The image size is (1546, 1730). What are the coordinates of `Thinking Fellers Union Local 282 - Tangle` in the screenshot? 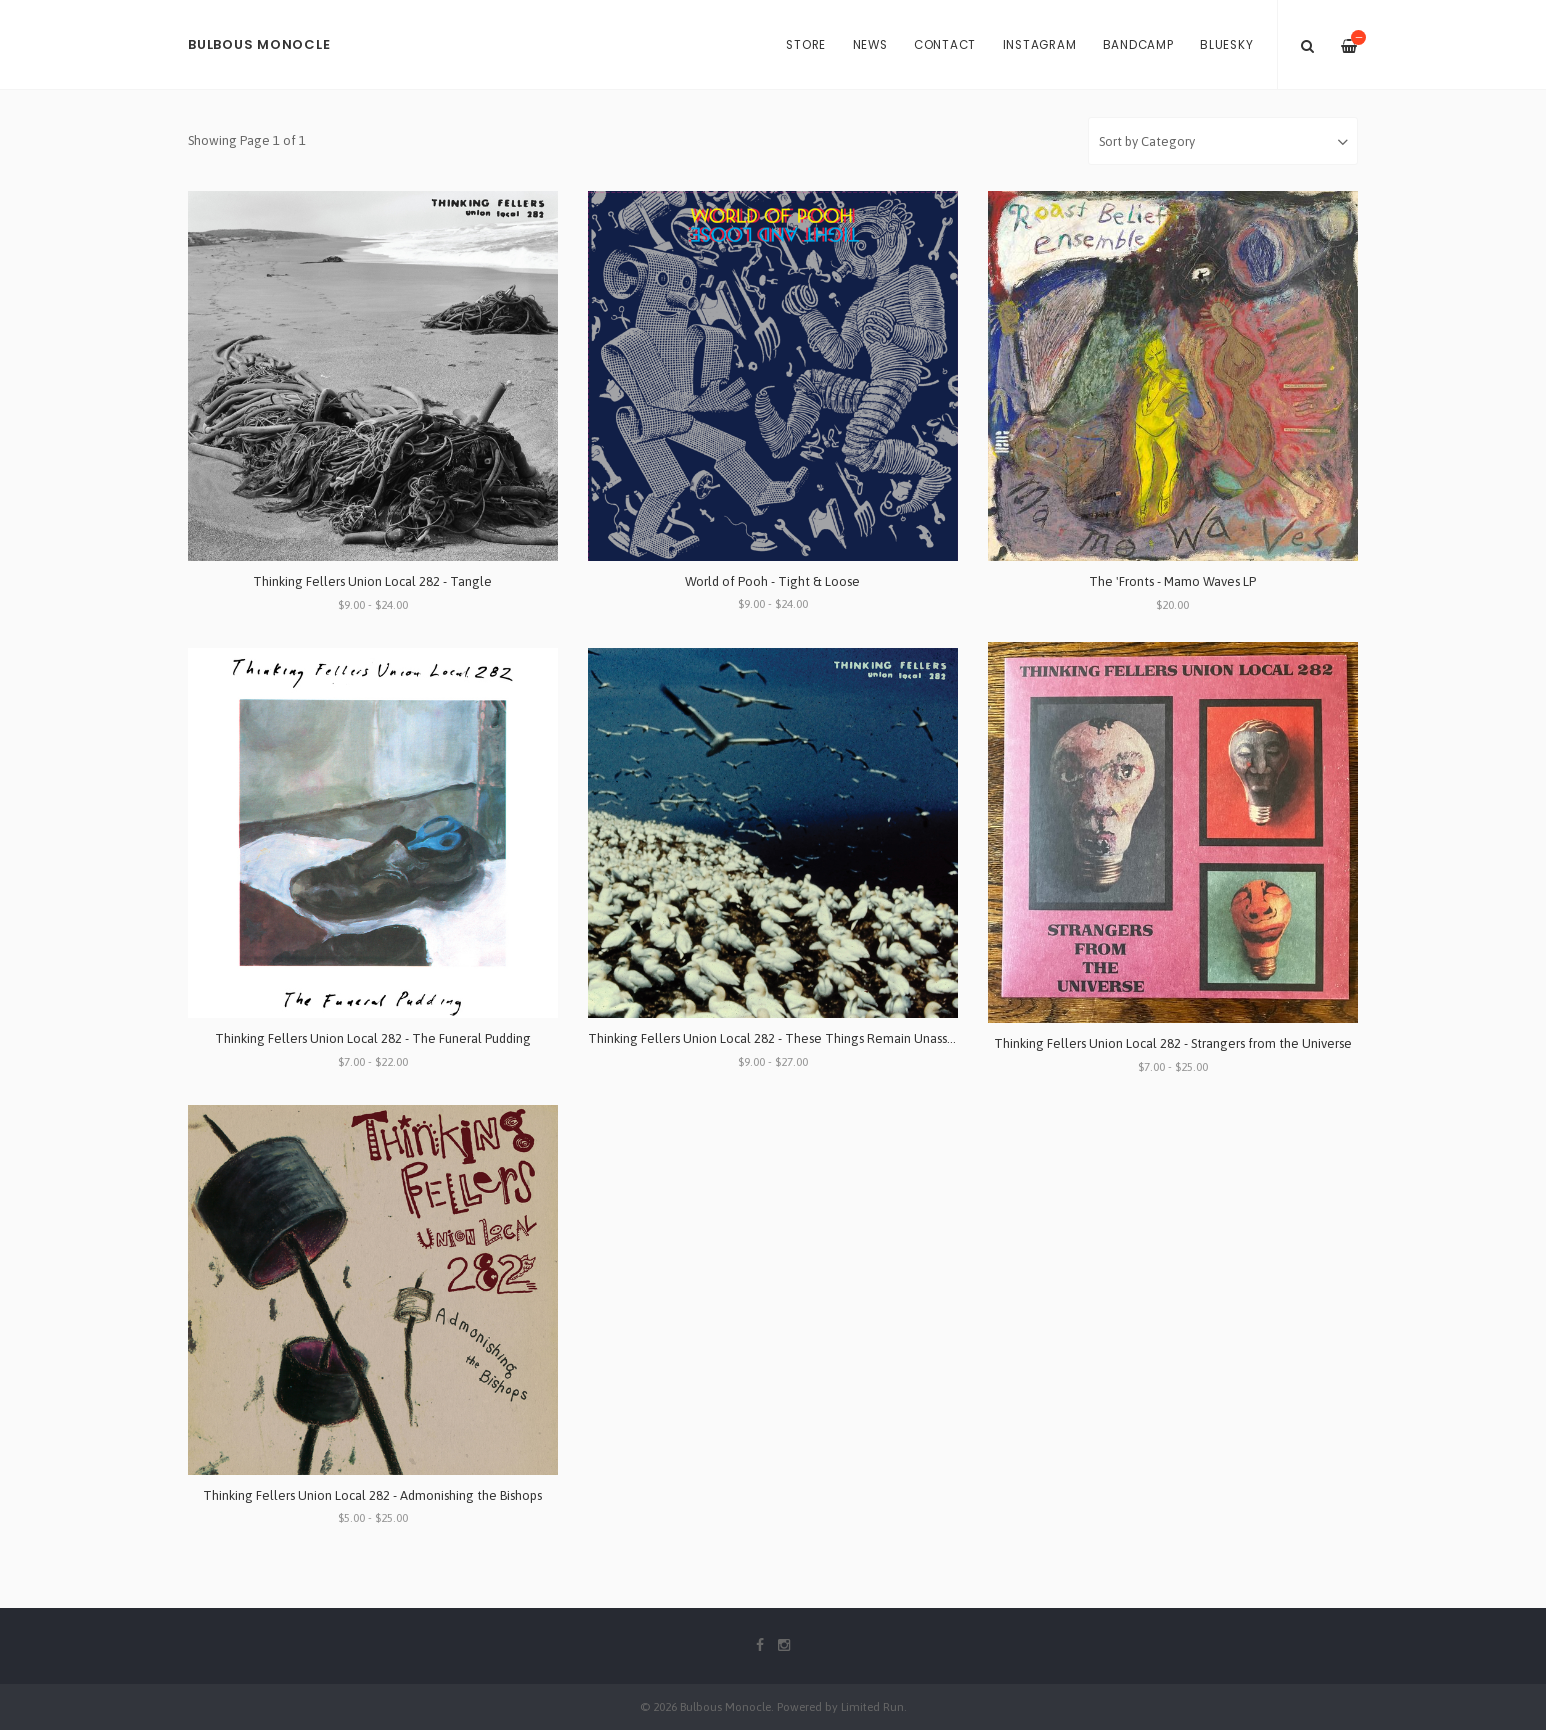 It's located at (372, 581).